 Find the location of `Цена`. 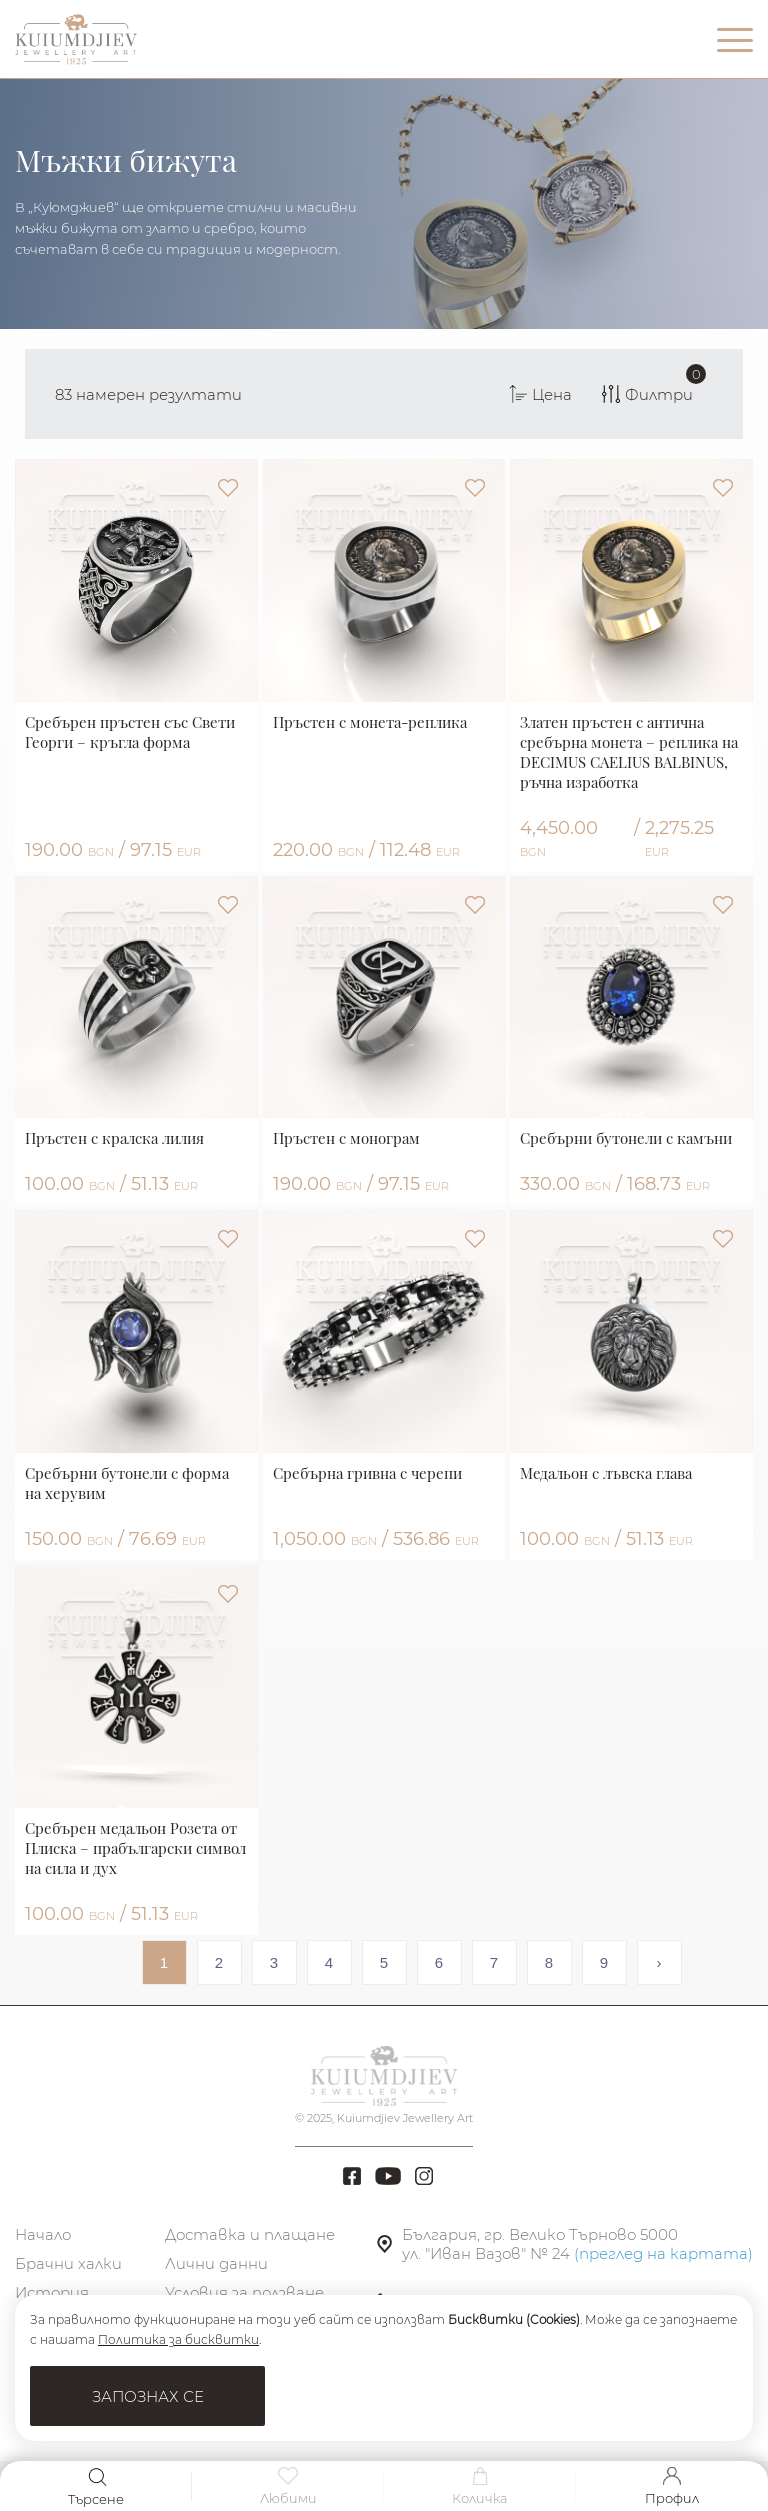

Цена is located at coordinates (540, 394).